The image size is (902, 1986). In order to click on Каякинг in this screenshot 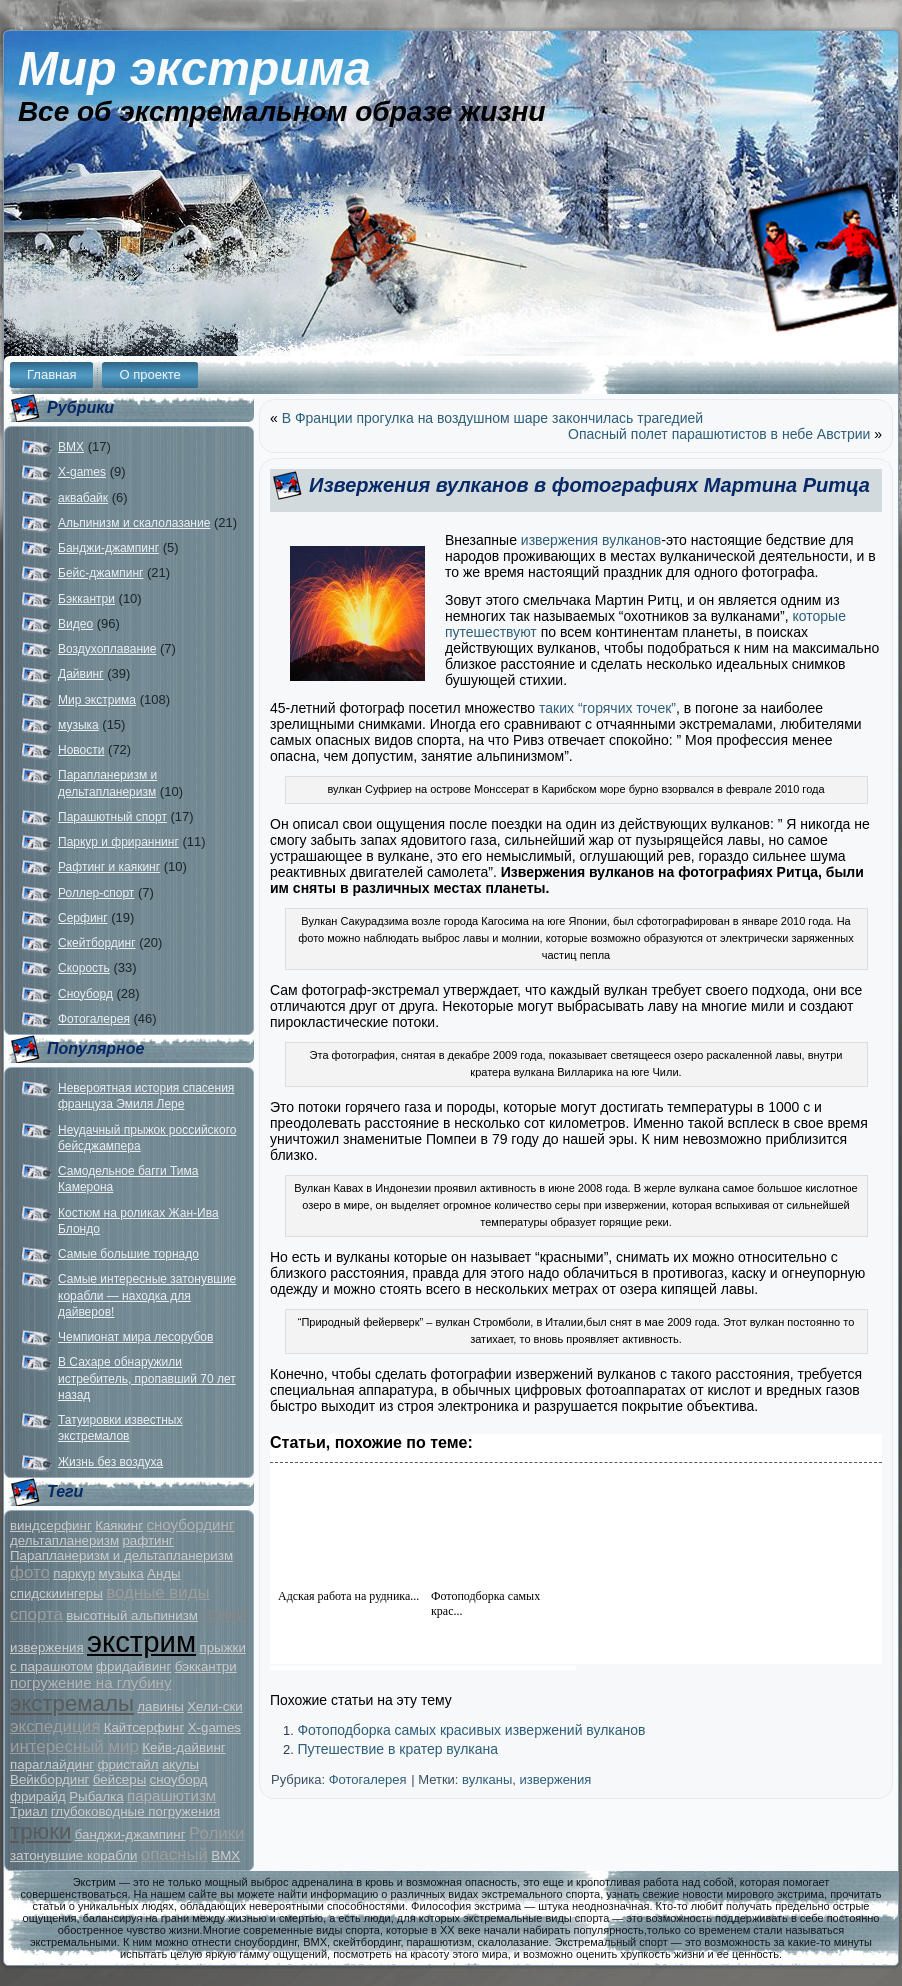, I will do `click(119, 1525)`.